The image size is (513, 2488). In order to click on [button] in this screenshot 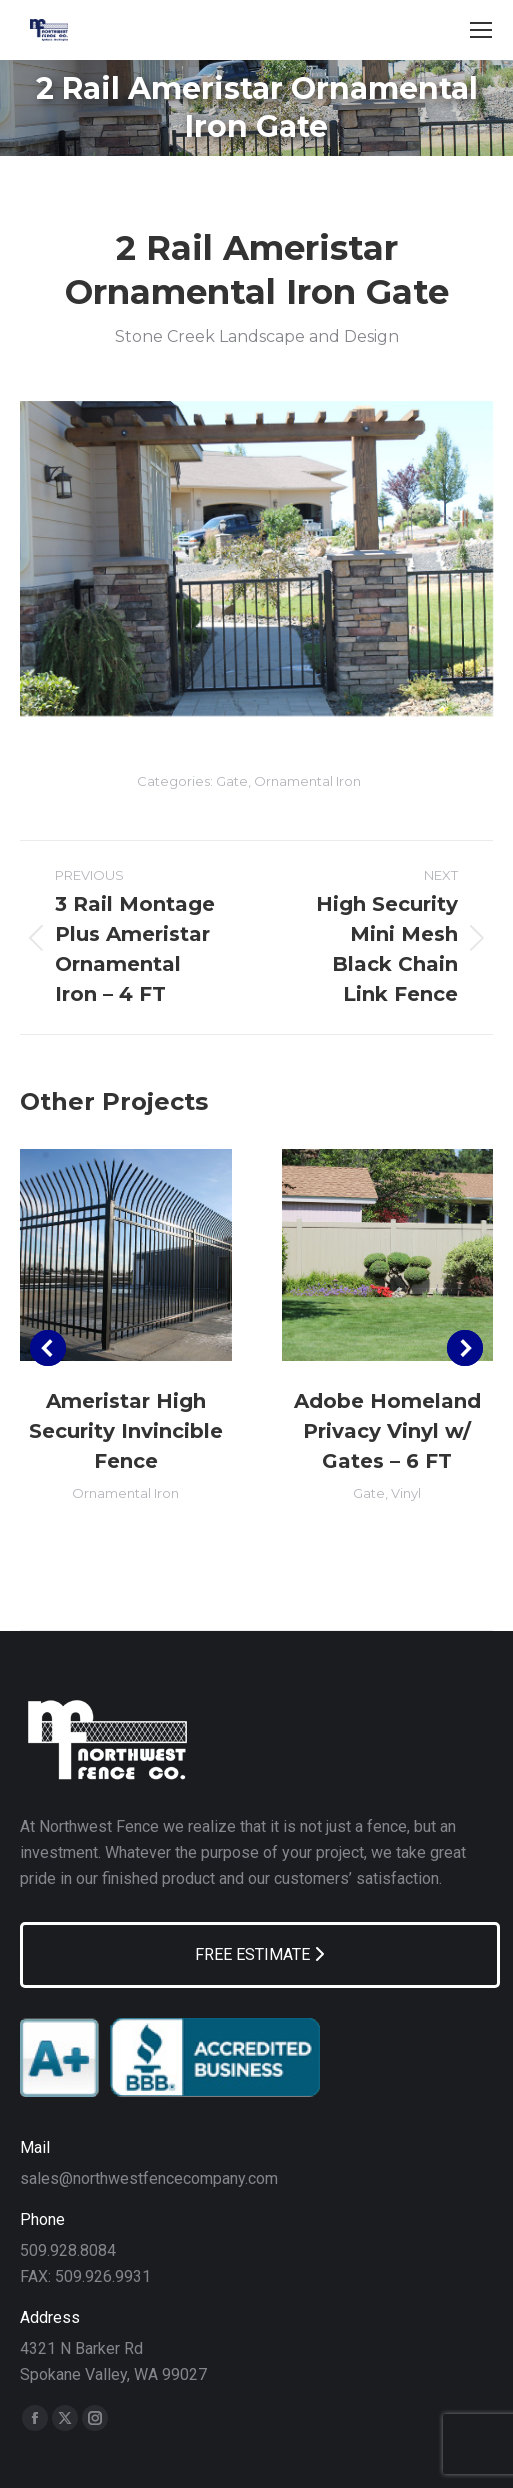, I will do `click(48, 1348)`.